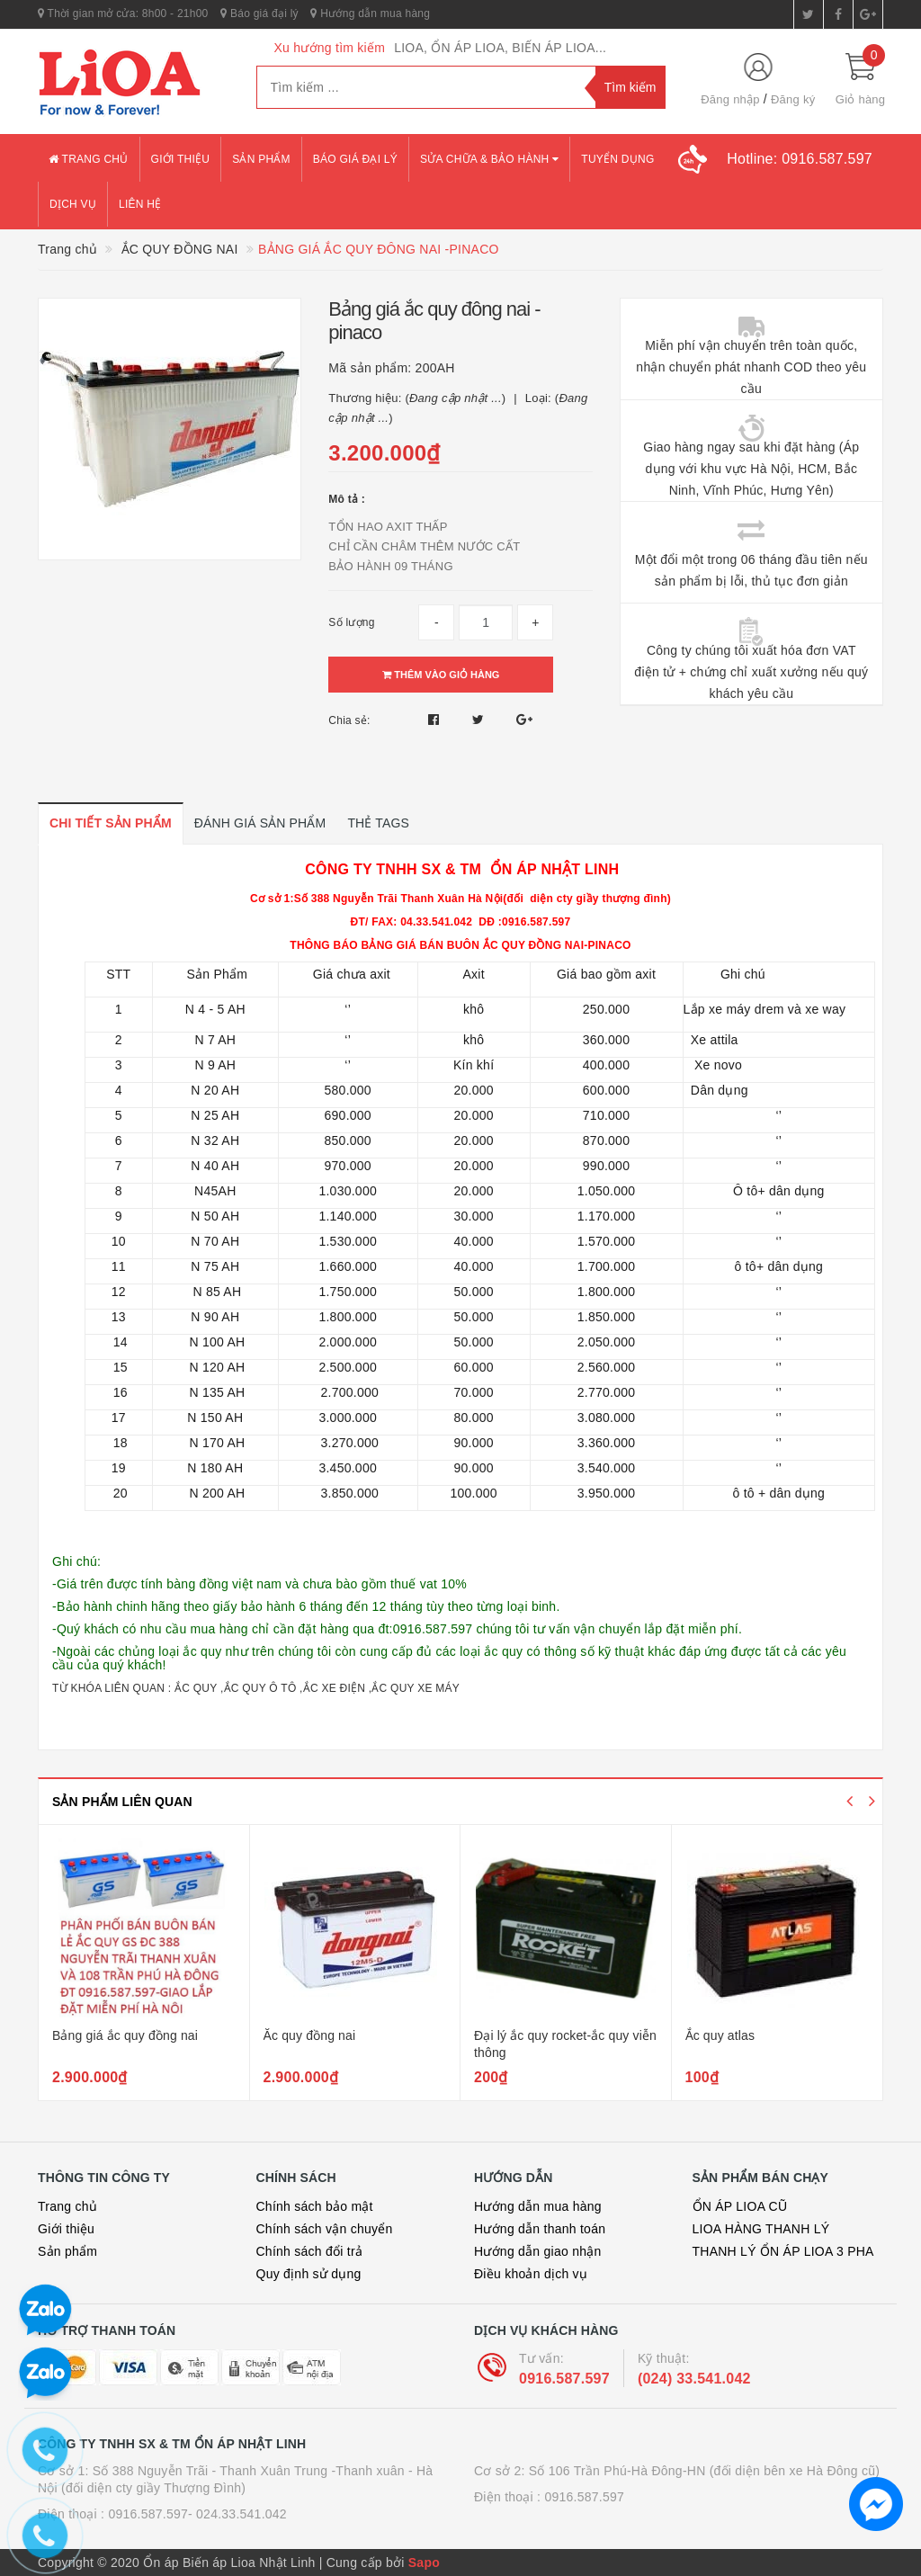 The width and height of the screenshot is (921, 2576). What do you see at coordinates (309, 2251) in the screenshot?
I see `Chính sách đổi trả` at bounding box center [309, 2251].